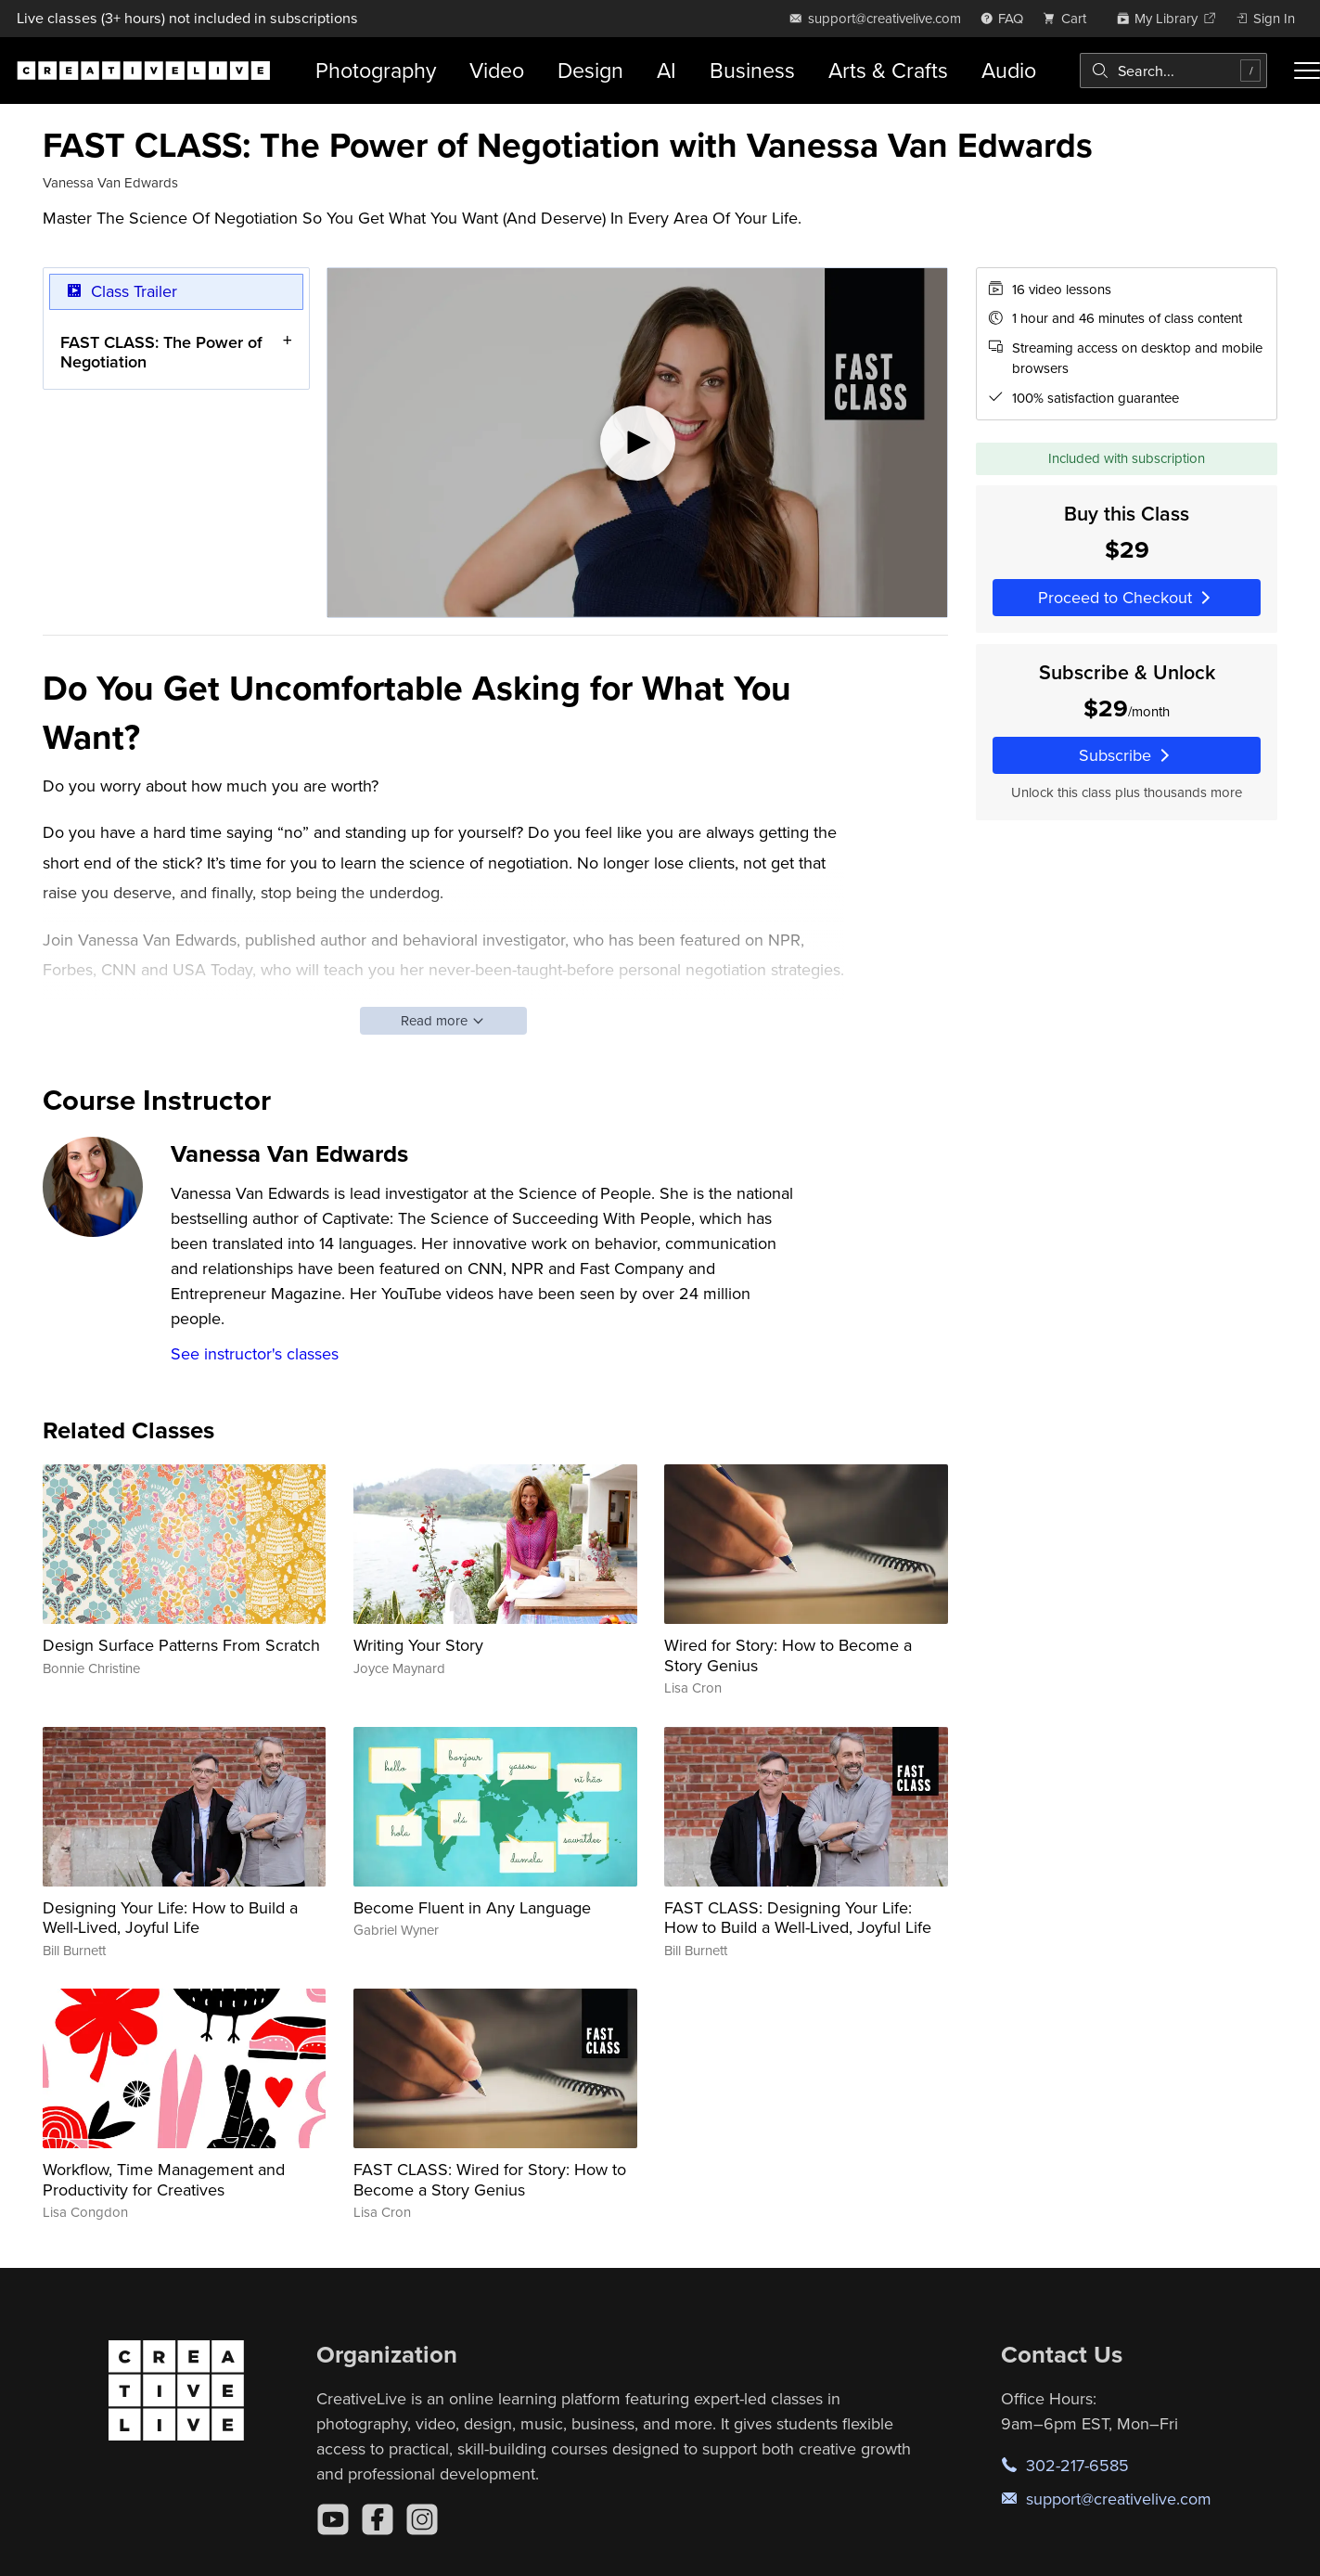 The image size is (1320, 2576). Describe the element at coordinates (788, 1655) in the screenshot. I see `Wired for Story: How to Become a Story Genius` at that location.